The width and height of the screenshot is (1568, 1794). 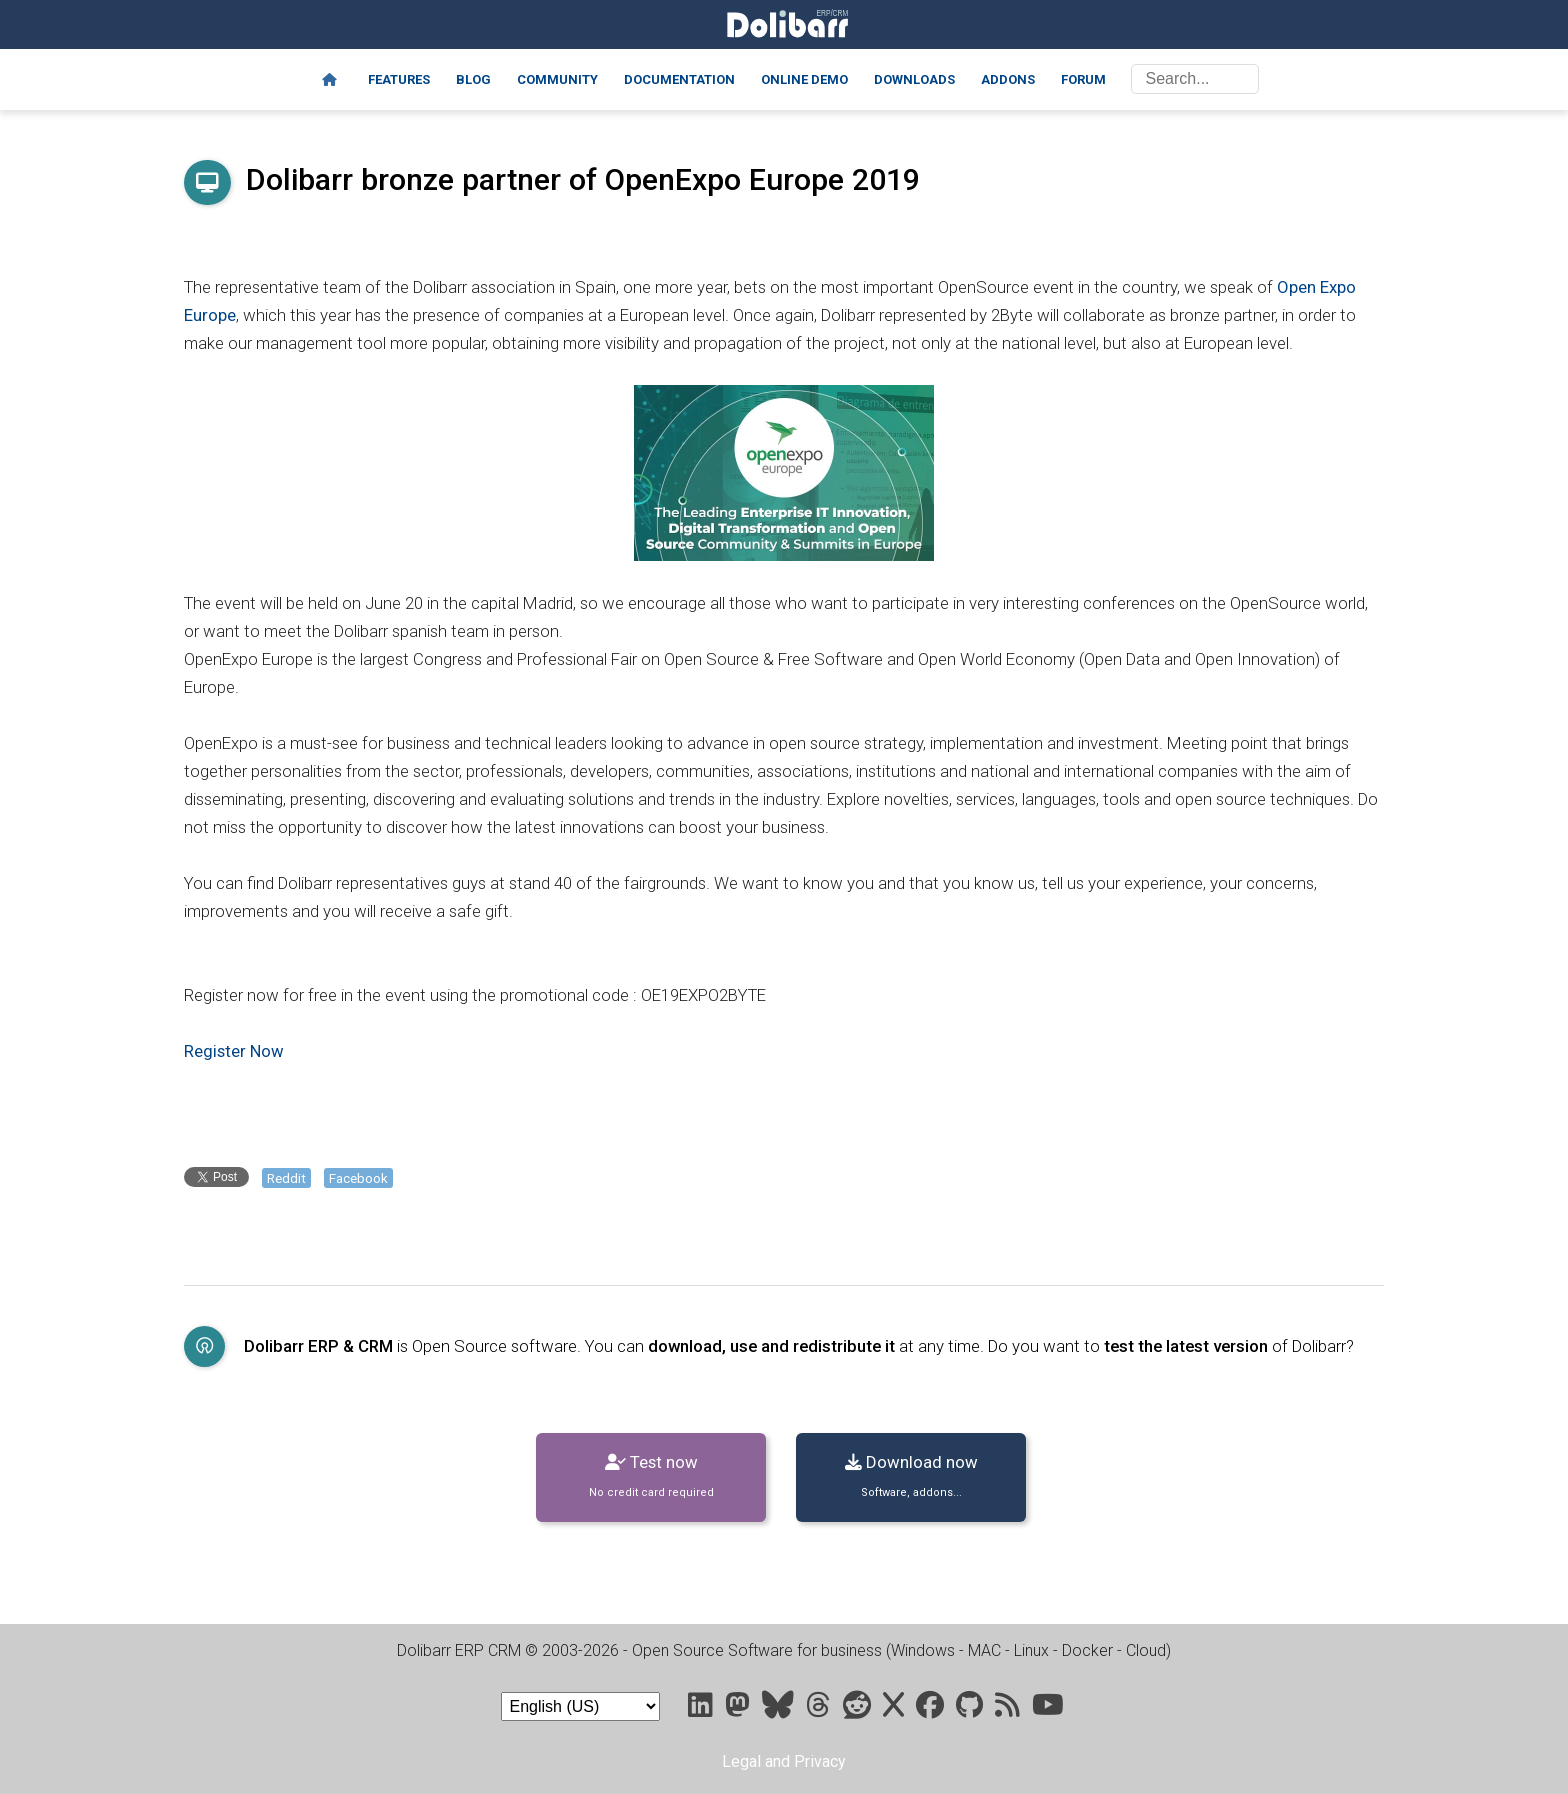 I want to click on Legal and Privacy, so click(x=784, y=1761).